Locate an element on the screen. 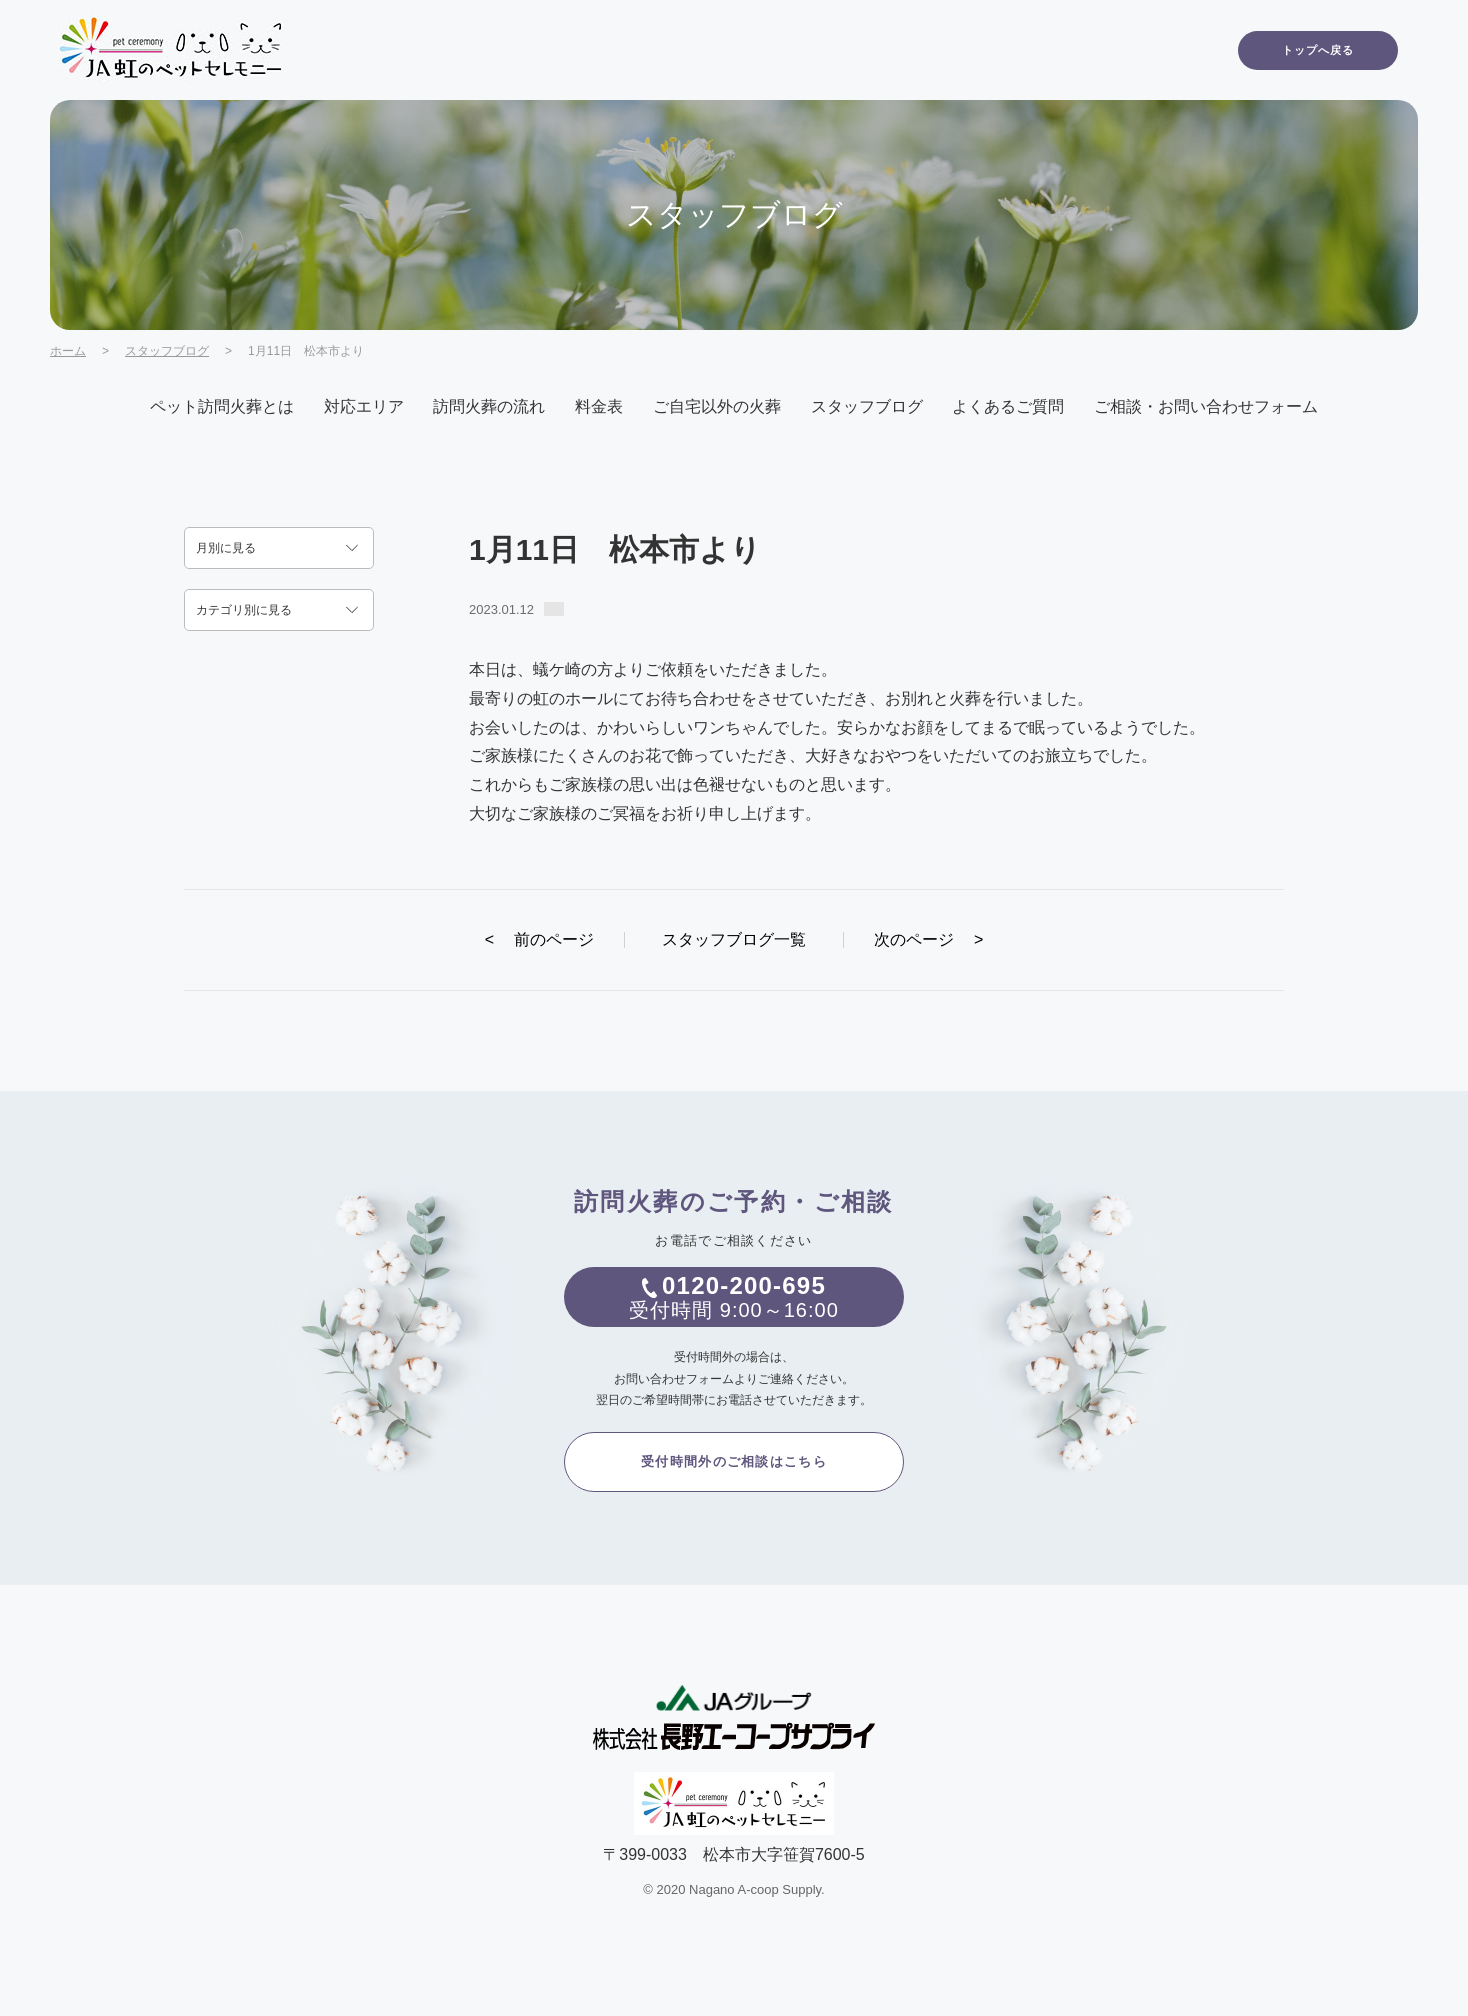 Image resolution: width=1468 pixels, height=2016 pixels. 訪問火葬の流れ is located at coordinates (489, 406).